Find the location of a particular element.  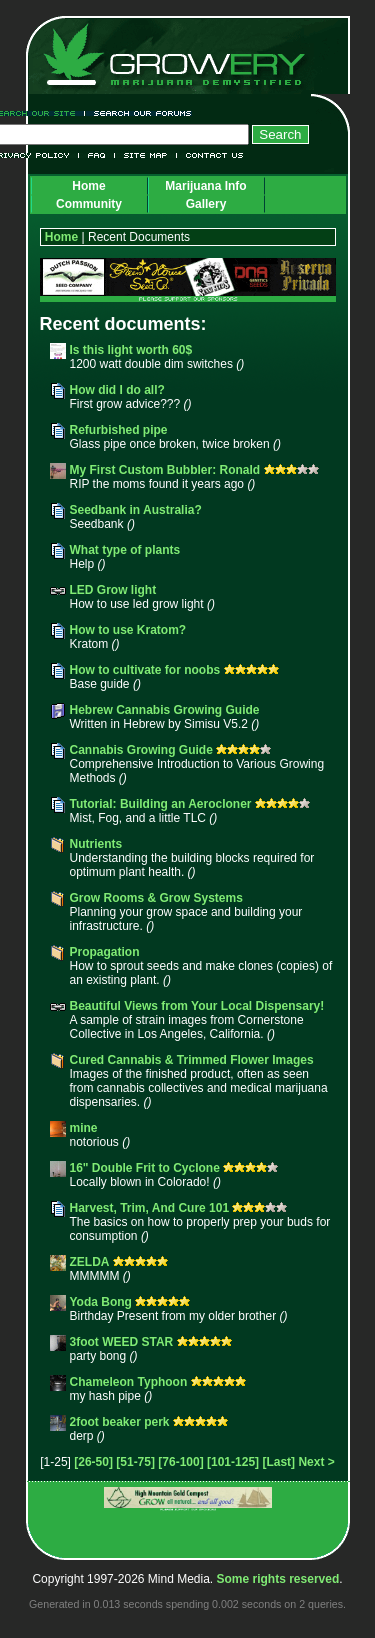

Cannabis Growing Guide is located at coordinates (141, 750).